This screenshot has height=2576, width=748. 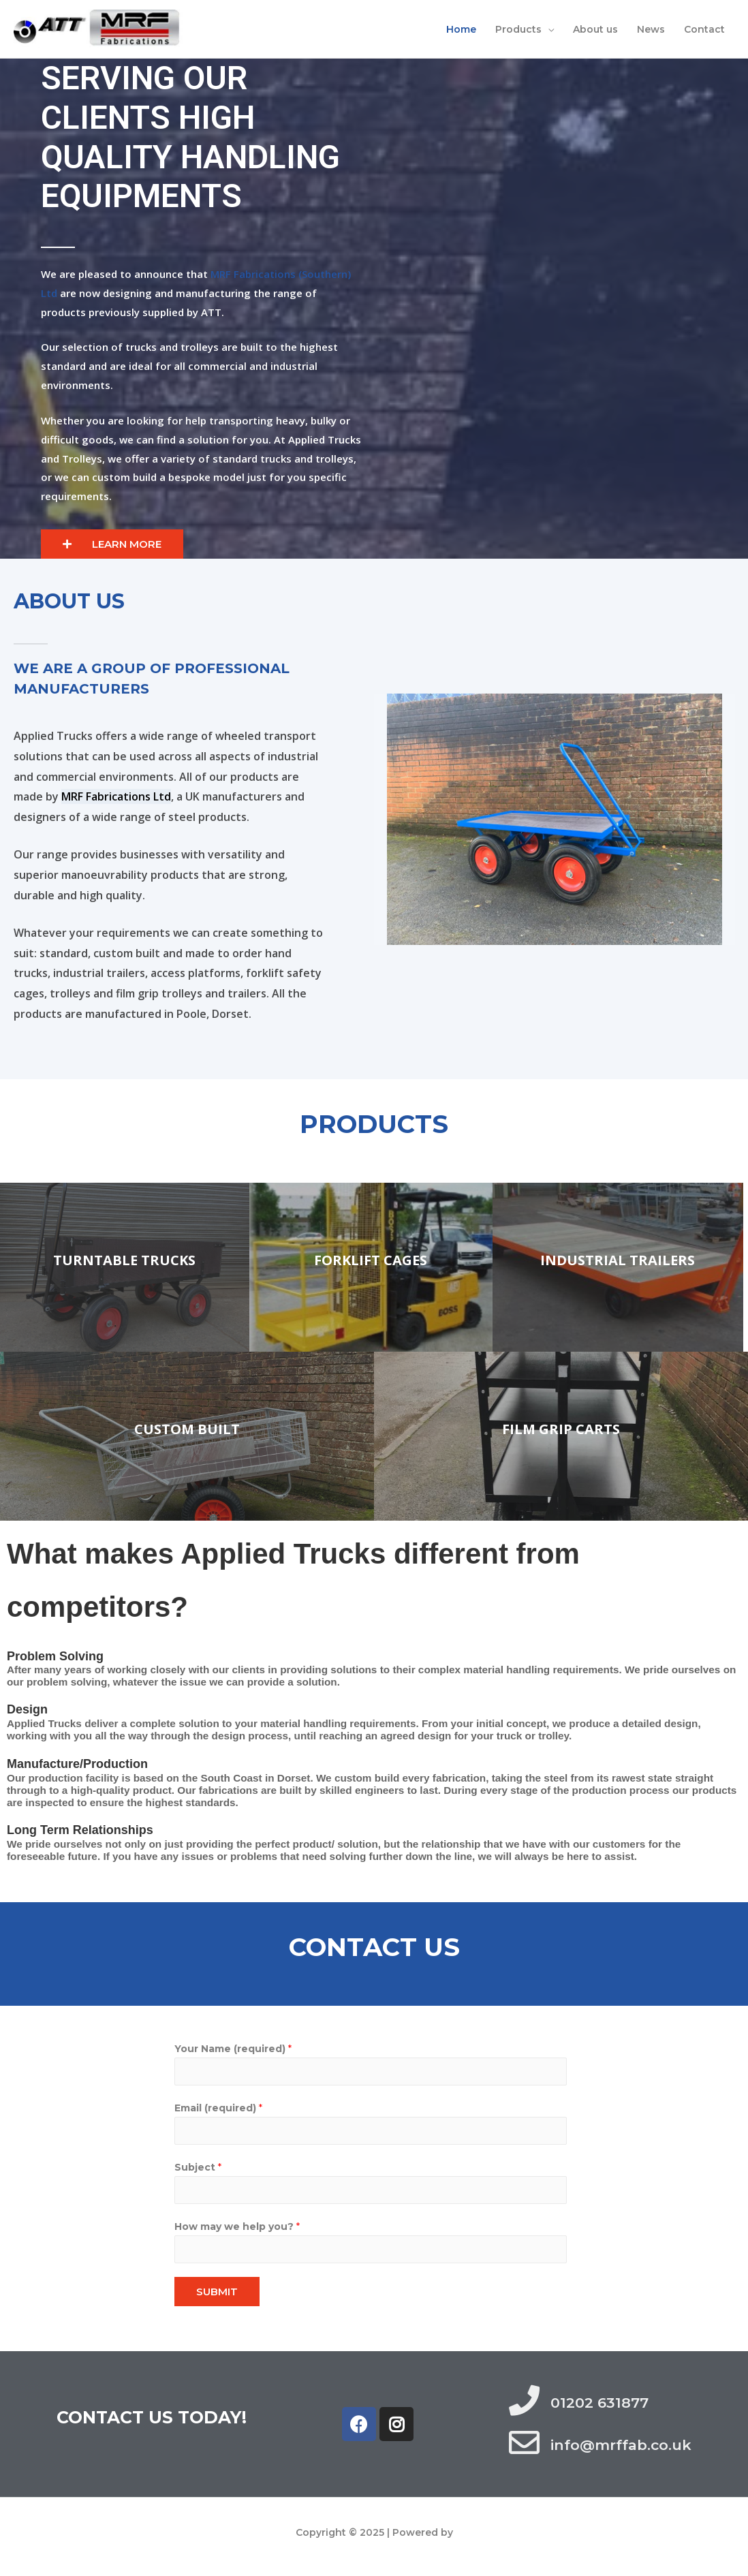 I want to click on [button], so click(x=112, y=544).